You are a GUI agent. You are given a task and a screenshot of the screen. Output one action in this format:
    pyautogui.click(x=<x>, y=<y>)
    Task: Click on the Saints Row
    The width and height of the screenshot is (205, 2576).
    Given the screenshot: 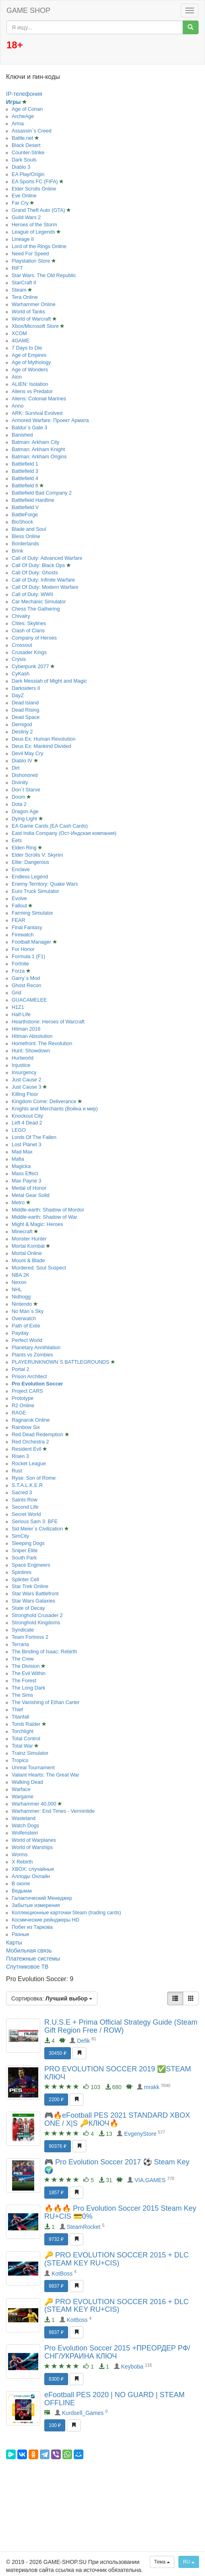 What is the action you would take?
    pyautogui.click(x=24, y=1500)
    